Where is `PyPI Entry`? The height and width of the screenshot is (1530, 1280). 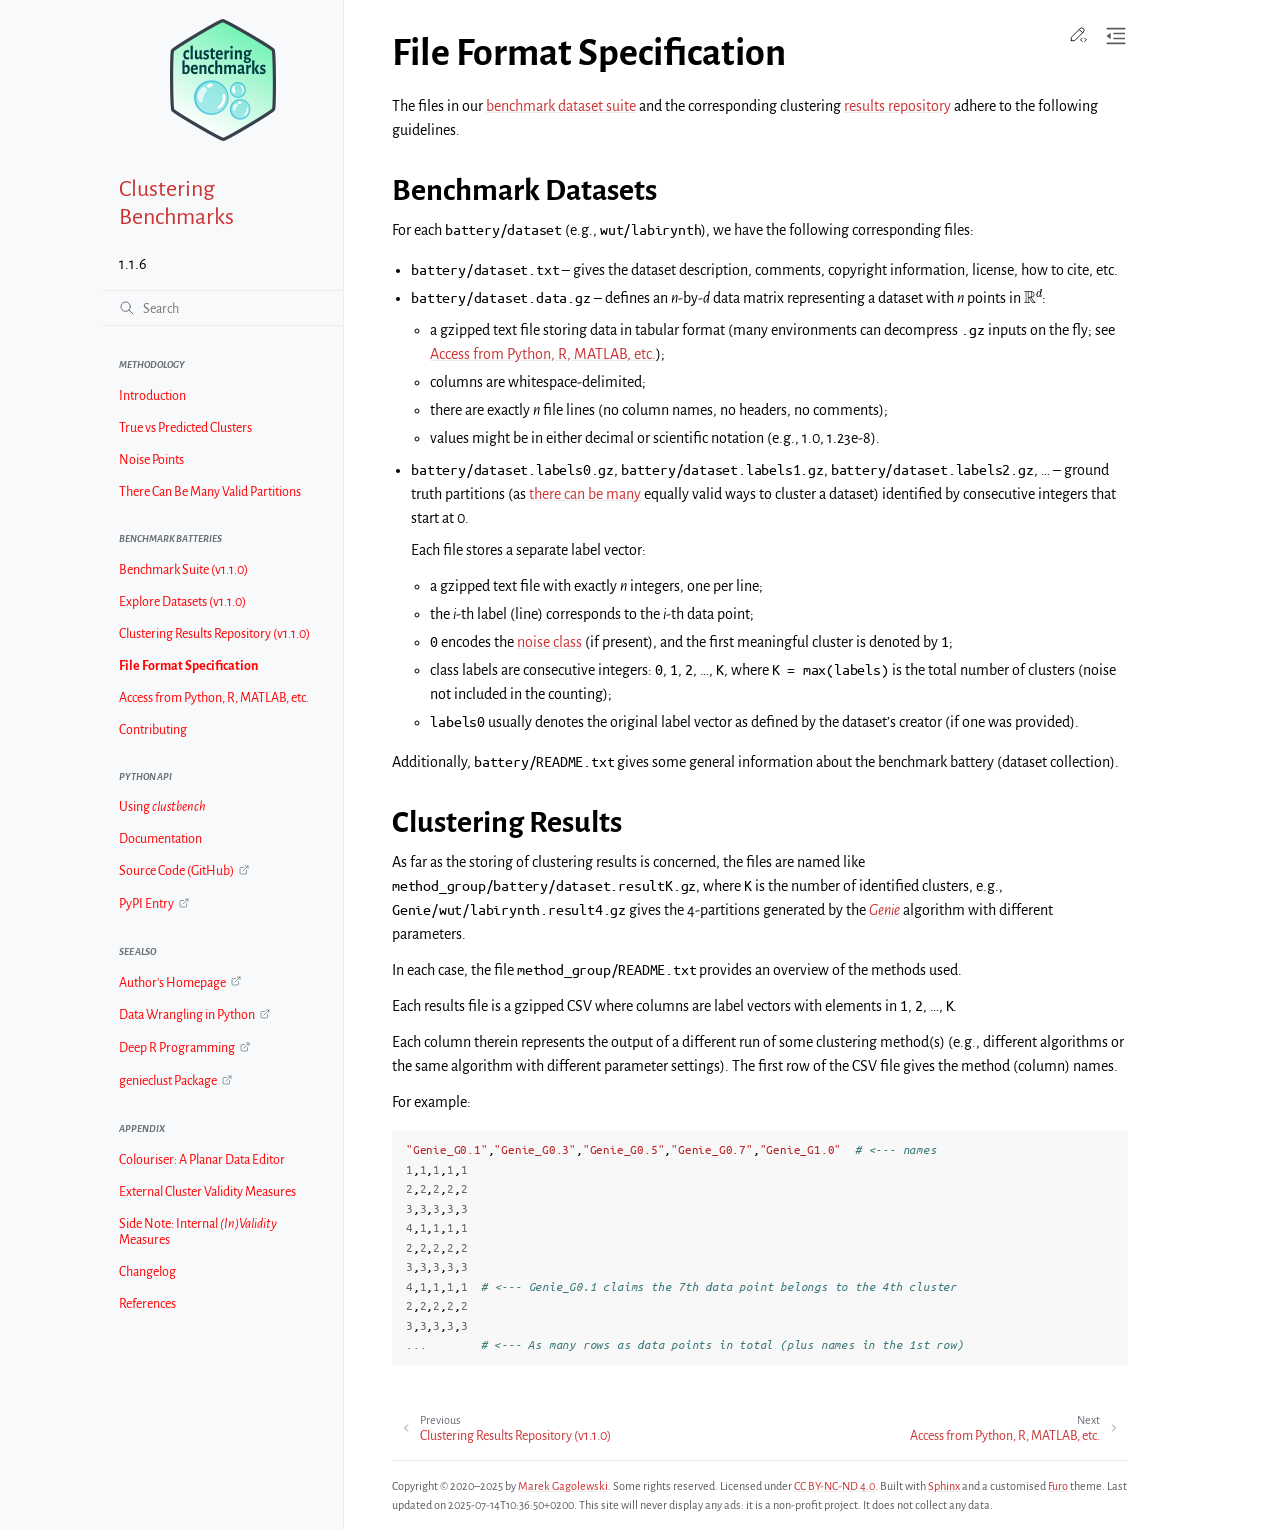
PyPI Entry is located at coordinates (146, 904).